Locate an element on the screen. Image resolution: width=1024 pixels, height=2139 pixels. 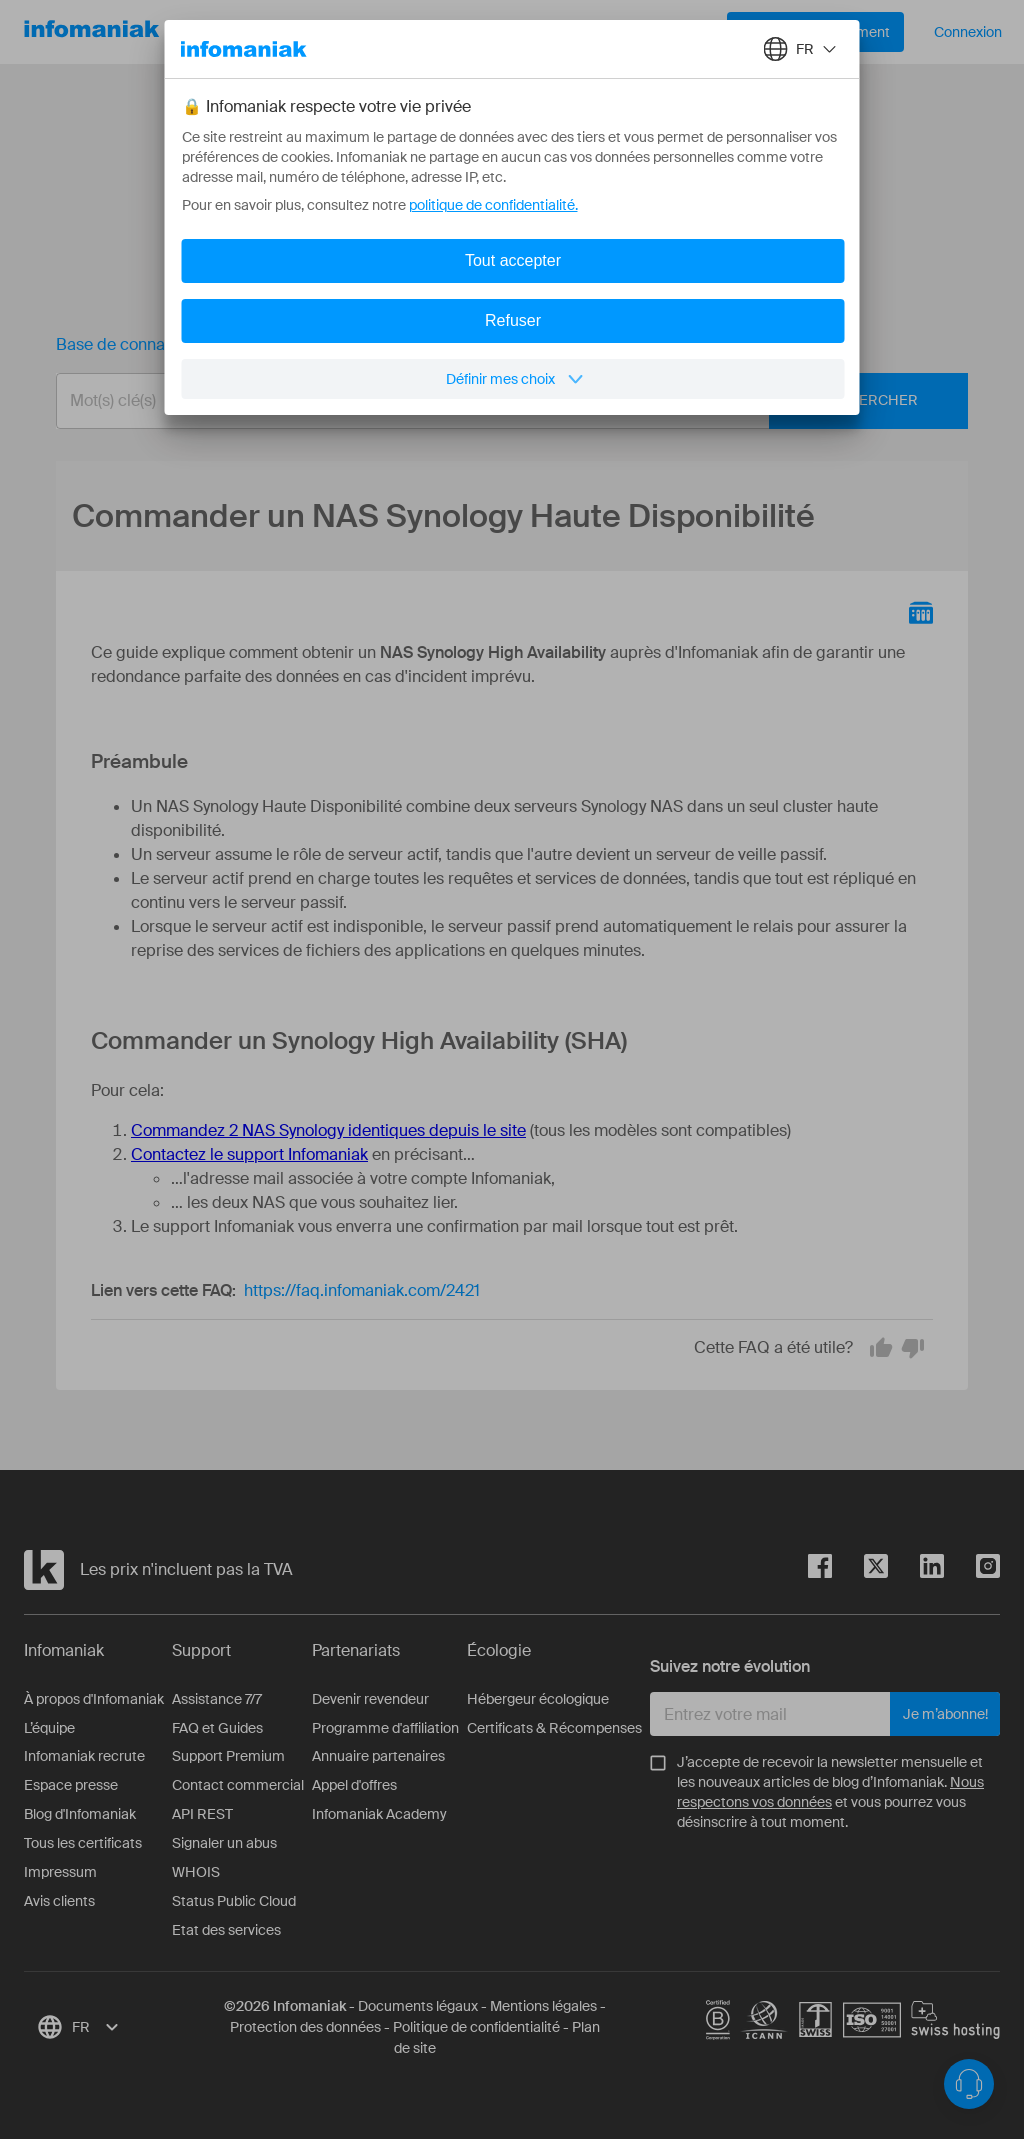
À propos d'Infomaniak is located at coordinates (94, 1699).